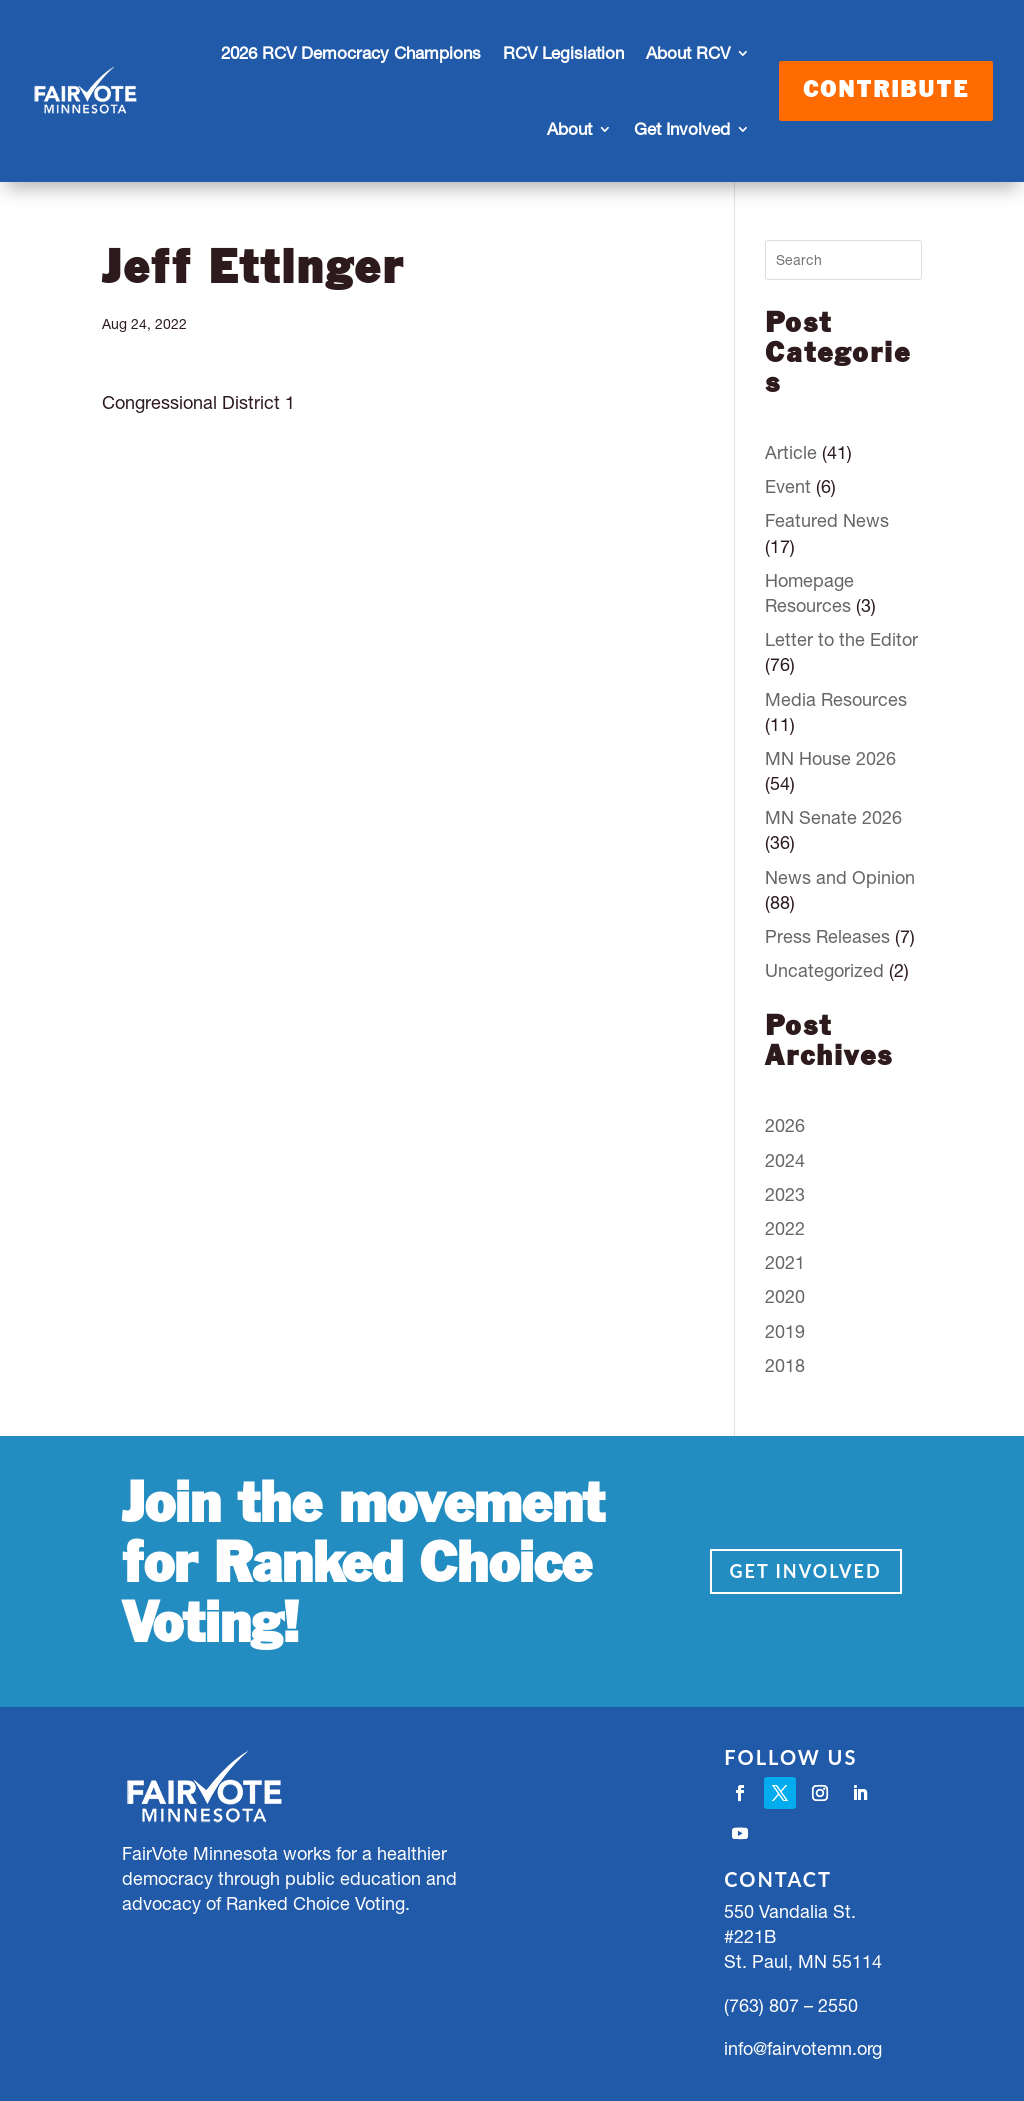 Image resolution: width=1024 pixels, height=2101 pixels. Describe the element at coordinates (785, 1125) in the screenshot. I see `2026` at that location.